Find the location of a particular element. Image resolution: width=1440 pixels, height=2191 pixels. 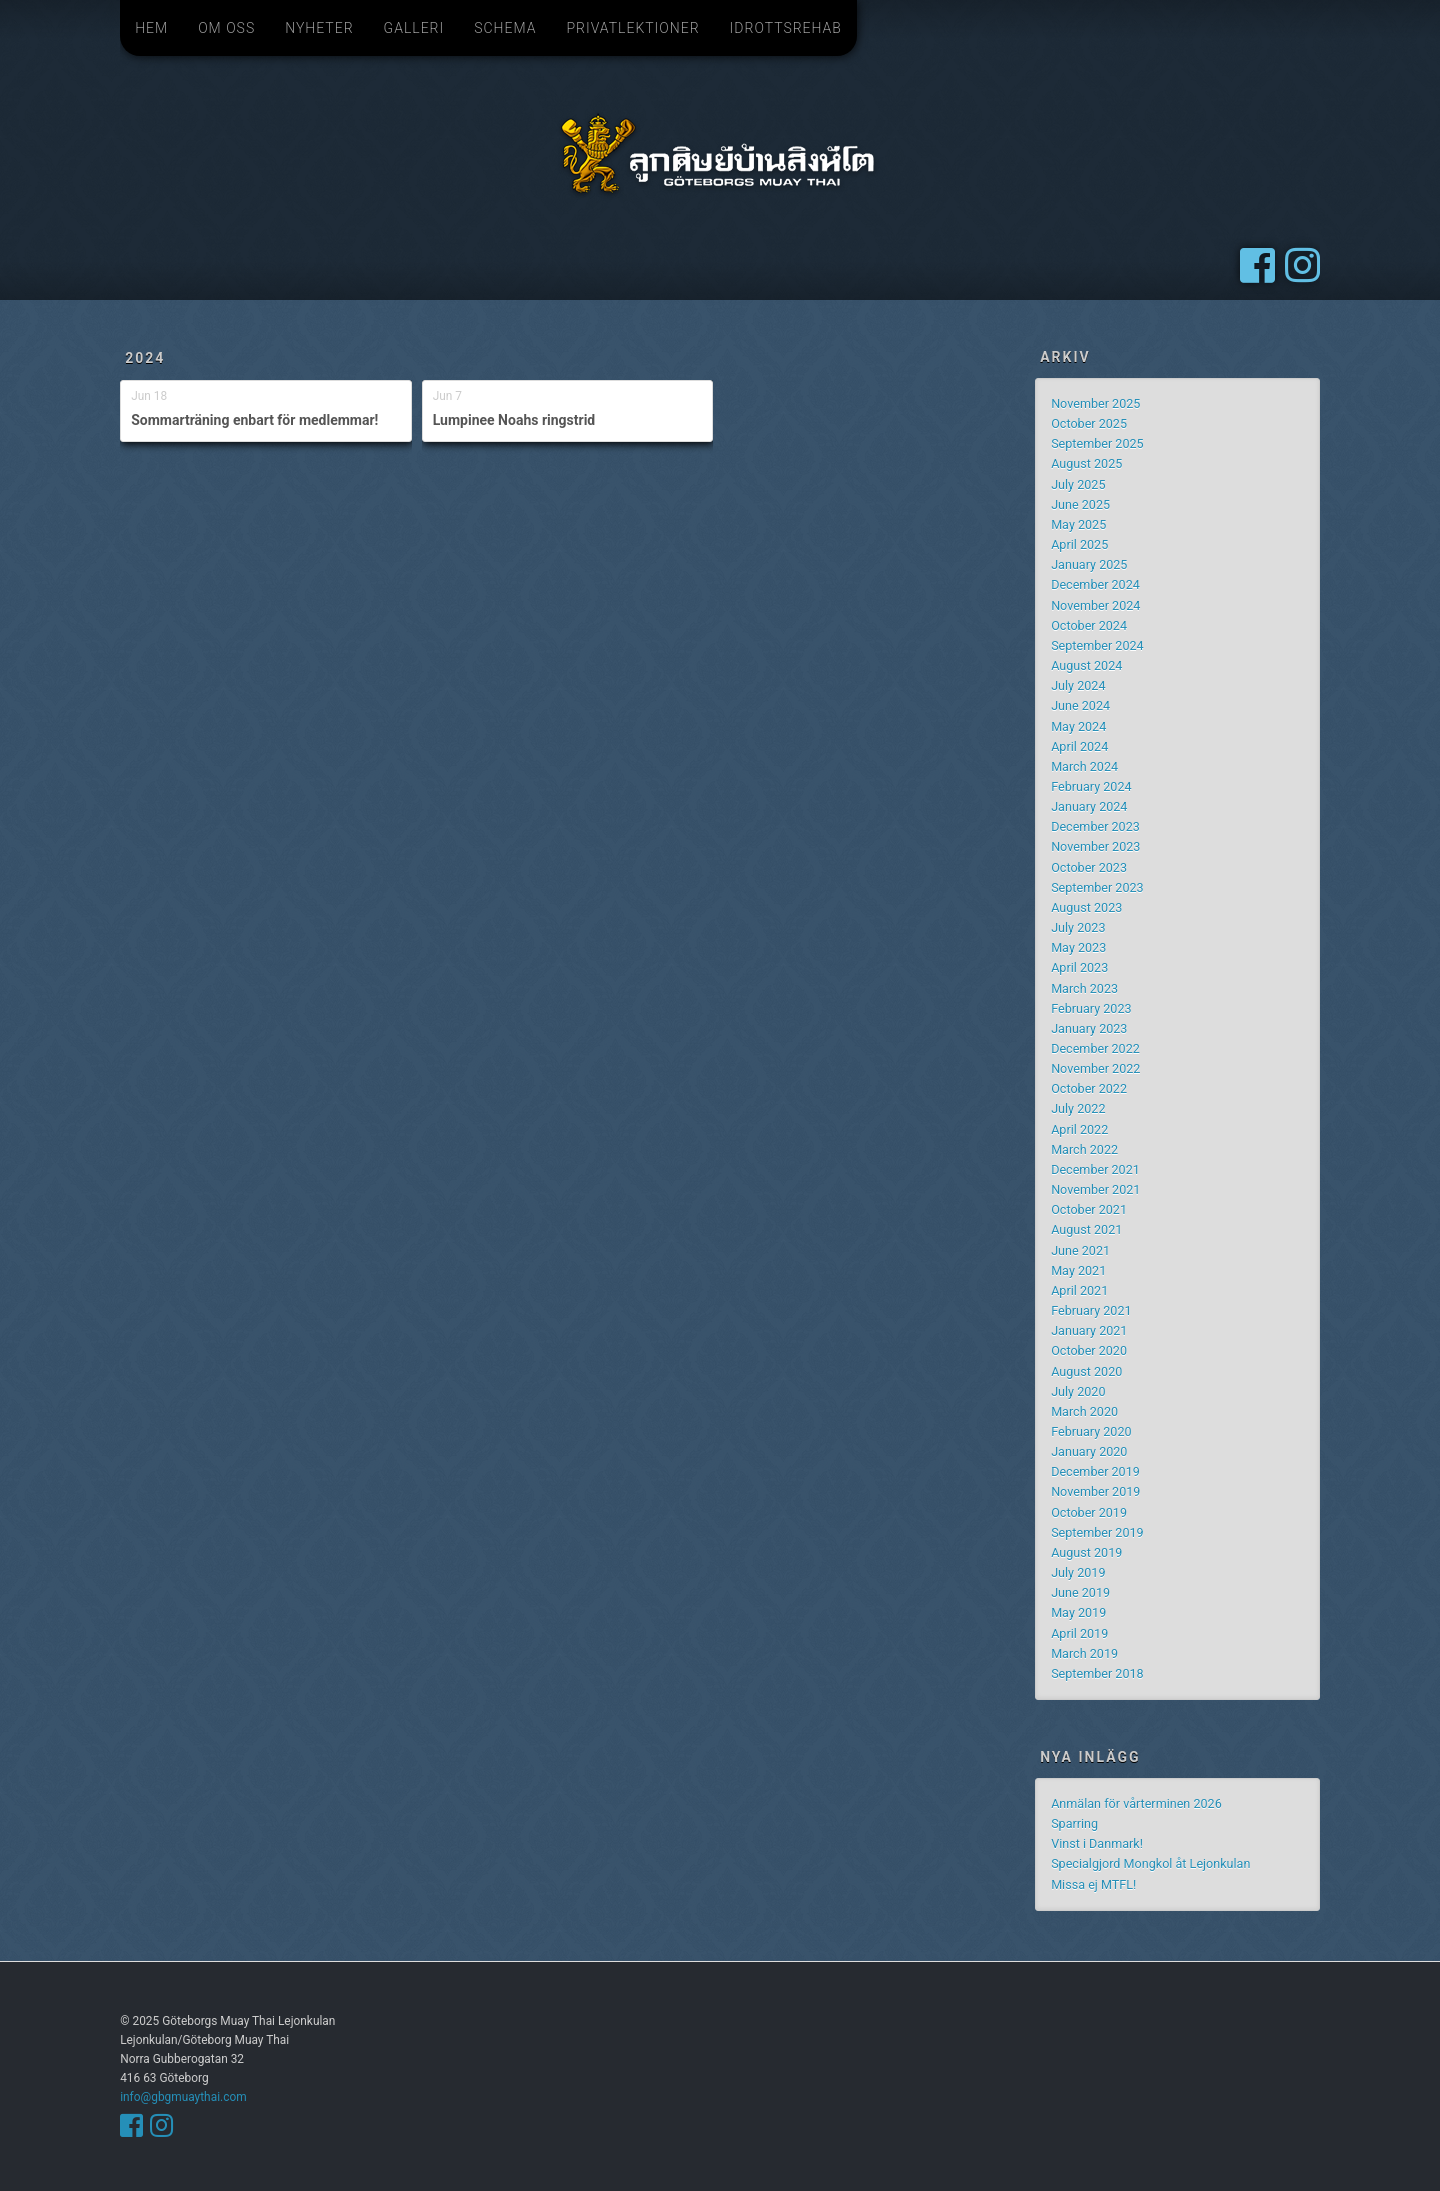

April 2025 is located at coordinates (1079, 544).